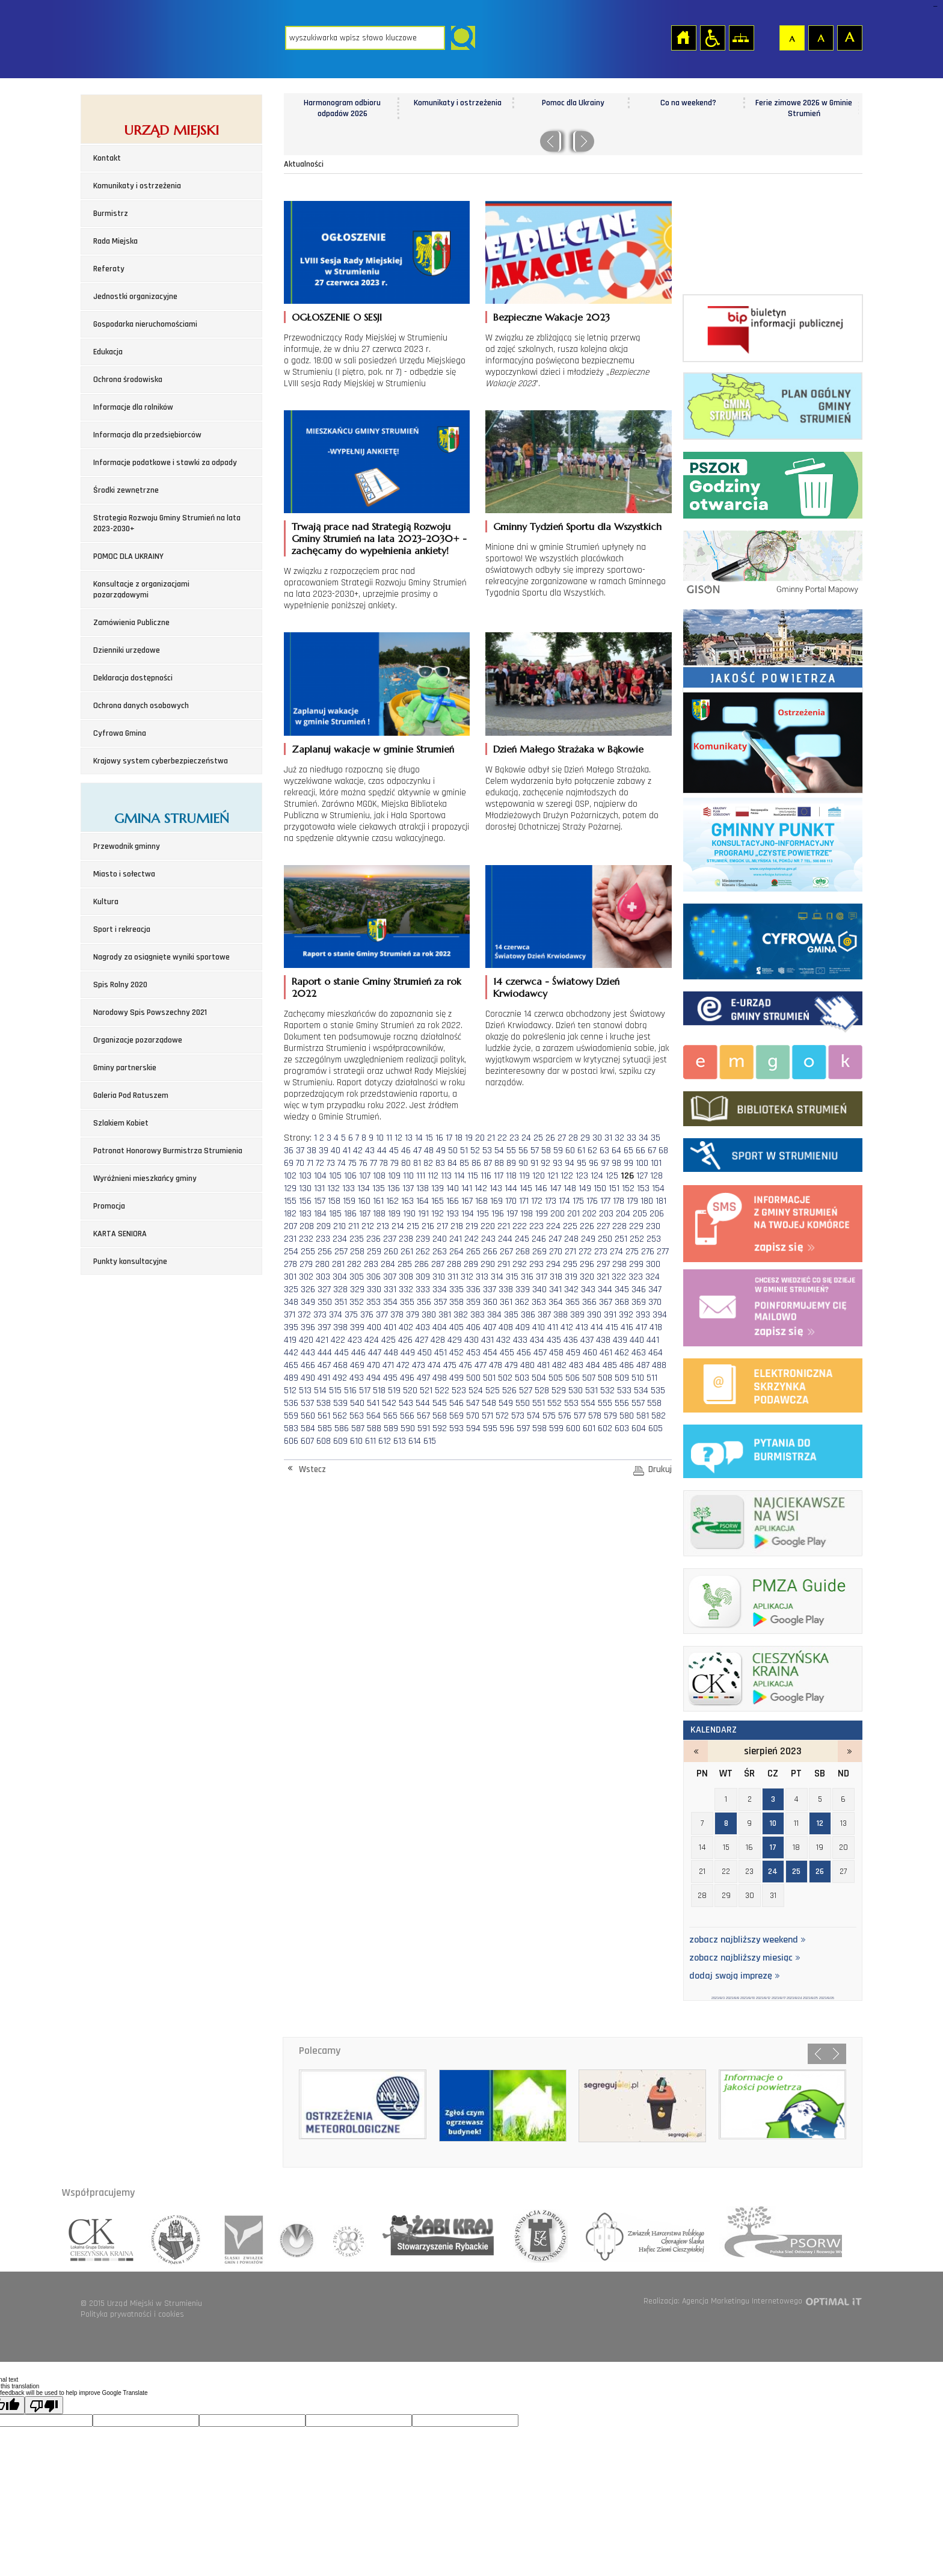  What do you see at coordinates (624, 1390) in the screenshot?
I see `533` at bounding box center [624, 1390].